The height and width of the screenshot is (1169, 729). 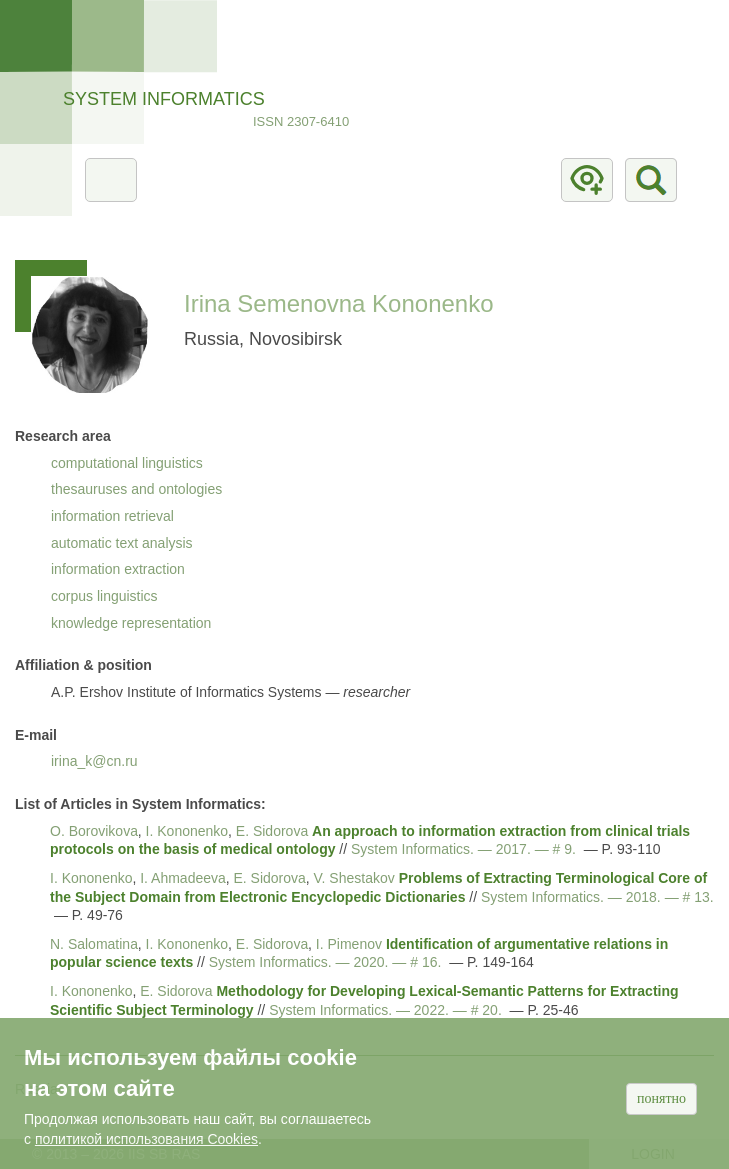 What do you see at coordinates (354, 878) in the screenshot?
I see `V. Shestakov` at bounding box center [354, 878].